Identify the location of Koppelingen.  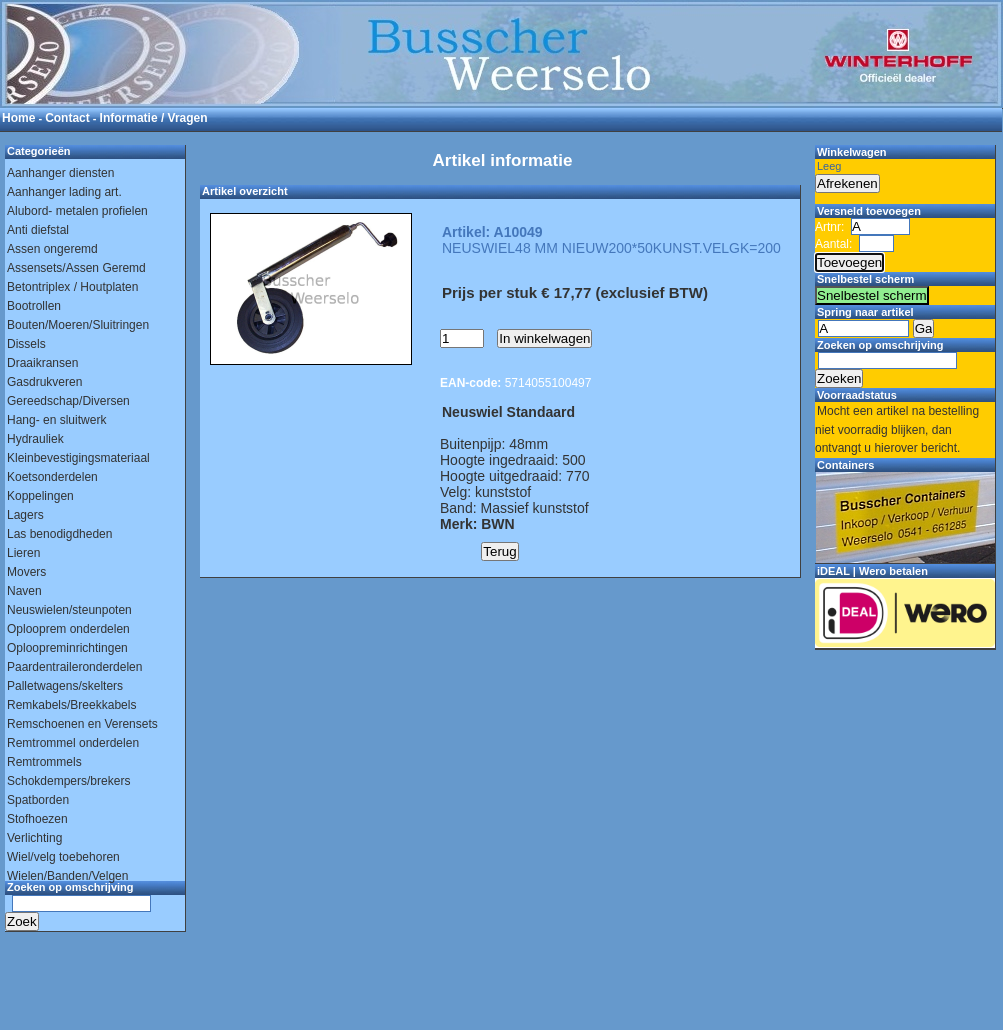
(40, 496).